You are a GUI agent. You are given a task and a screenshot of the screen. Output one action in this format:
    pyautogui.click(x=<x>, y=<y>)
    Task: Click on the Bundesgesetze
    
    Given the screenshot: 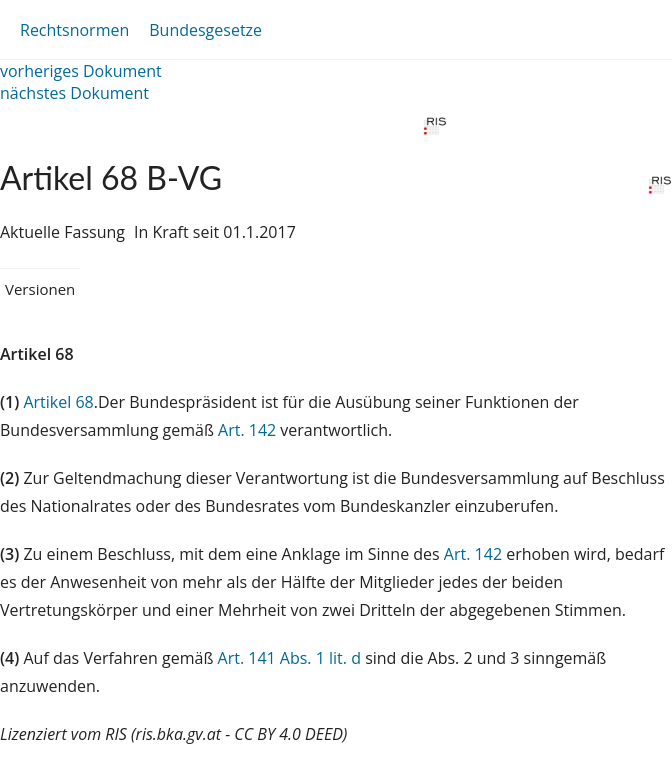 What is the action you would take?
    pyautogui.click(x=205, y=30)
    